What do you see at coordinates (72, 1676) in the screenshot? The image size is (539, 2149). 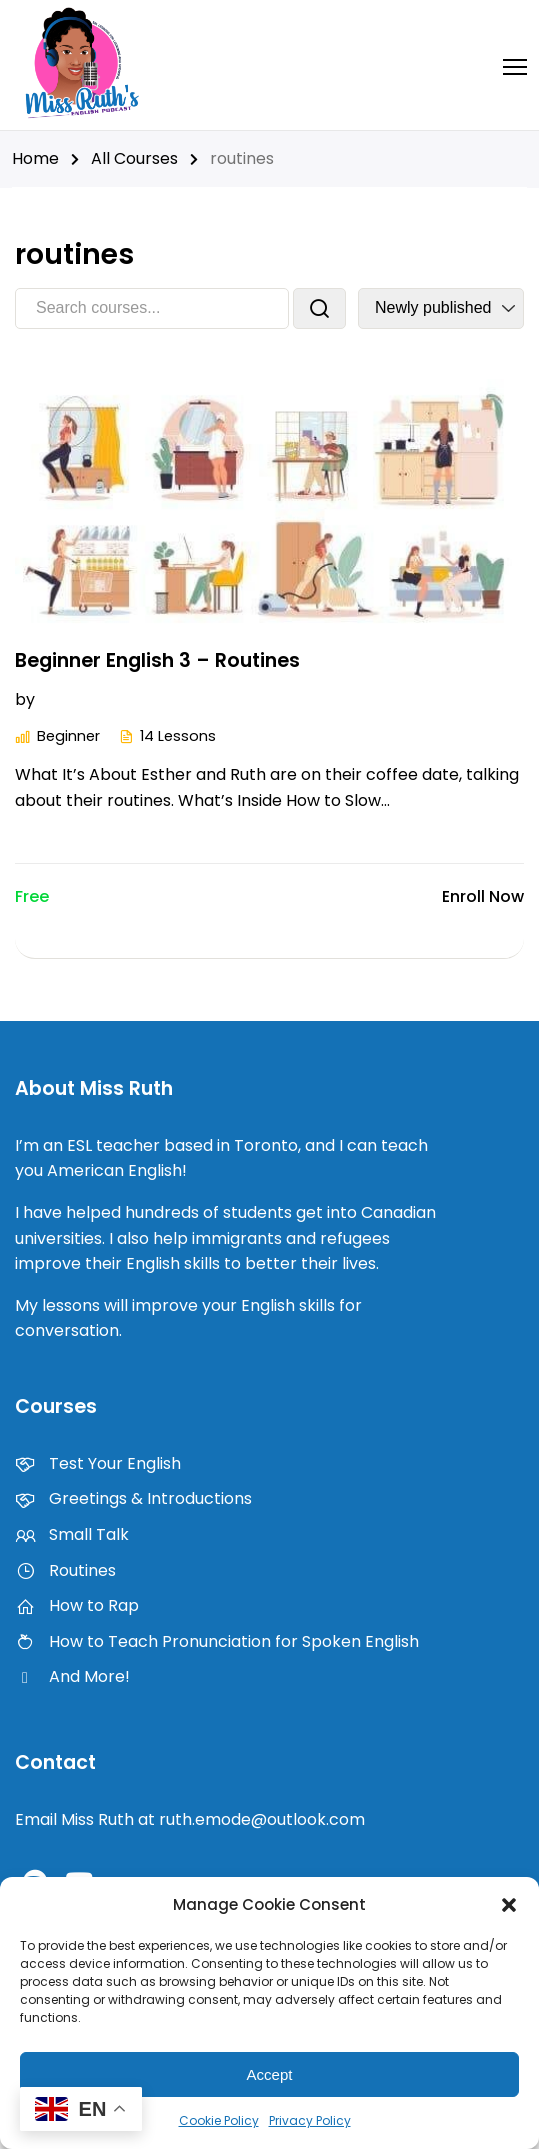 I see `And More!` at bounding box center [72, 1676].